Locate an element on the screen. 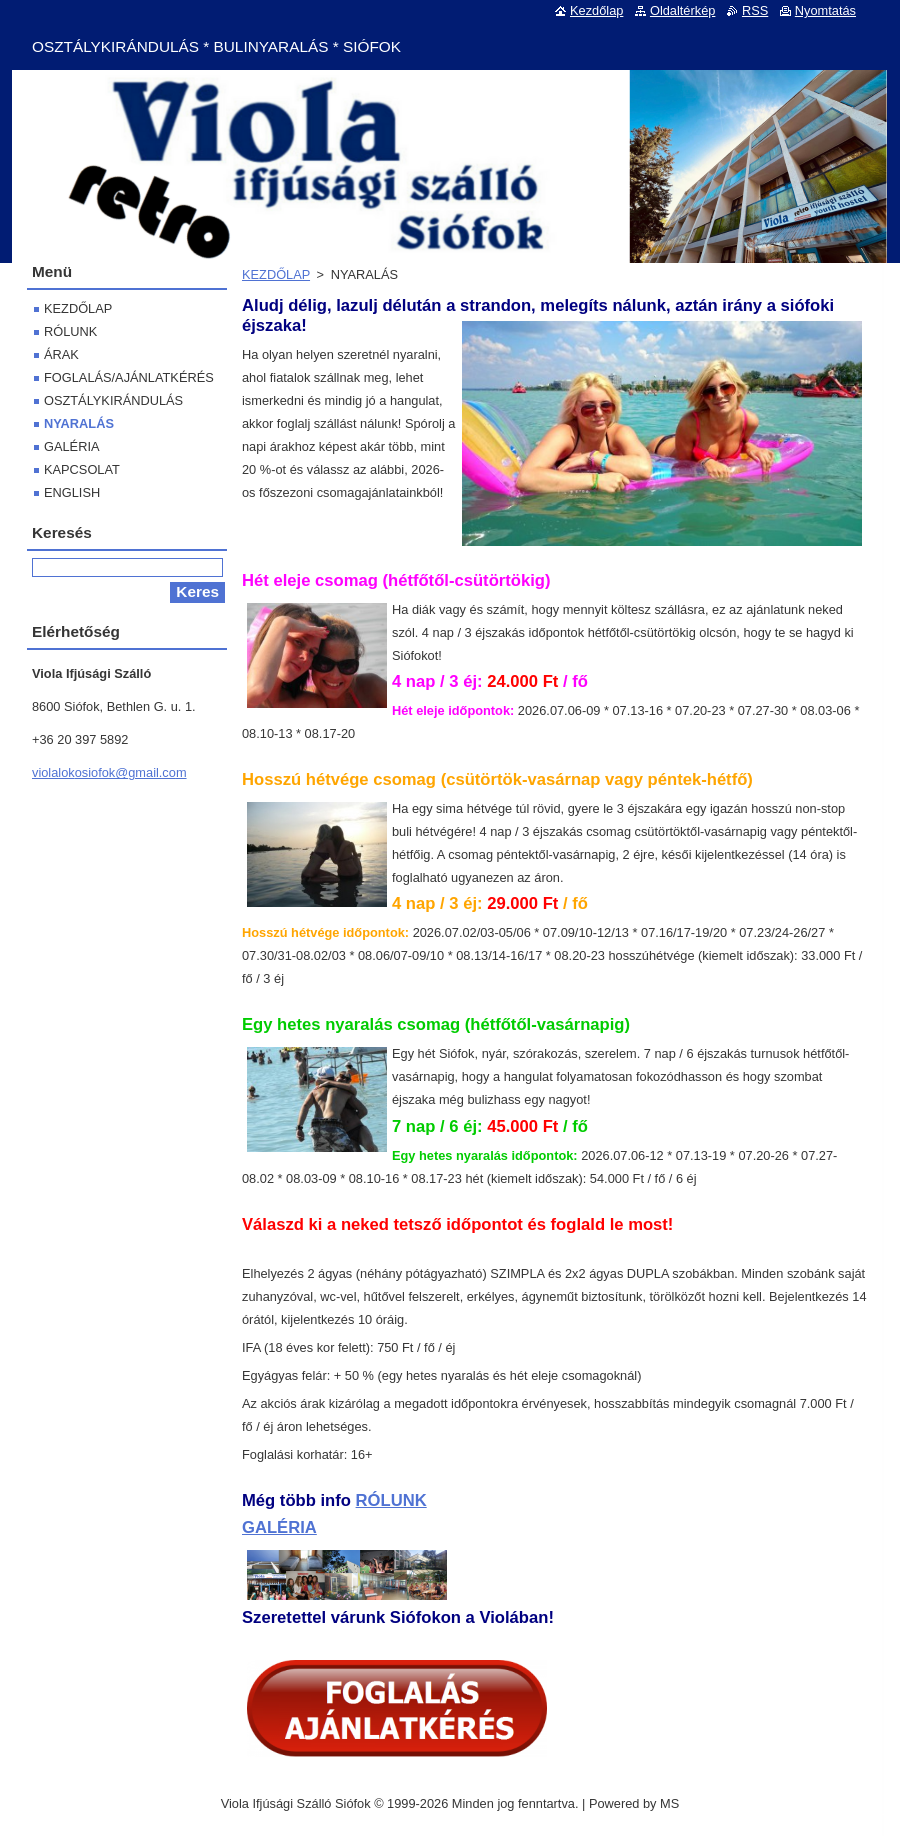 The width and height of the screenshot is (900, 1836). OSZTÁLYKIRÁNDULÁS is located at coordinates (113, 400).